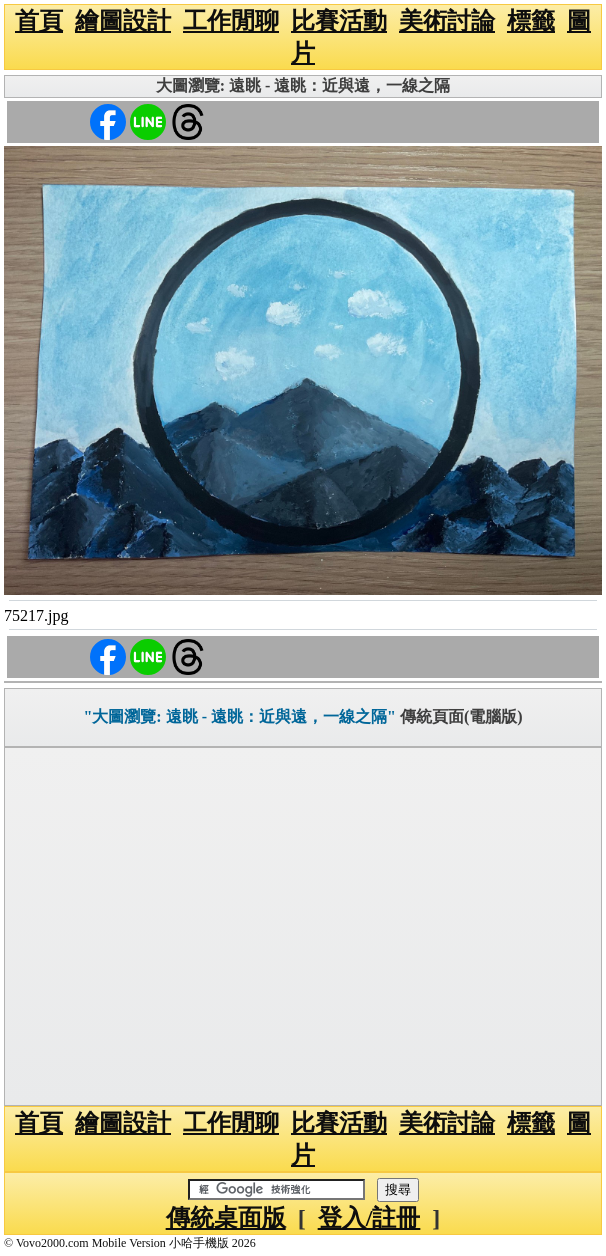  I want to click on 登入/註冊, so click(369, 1218).